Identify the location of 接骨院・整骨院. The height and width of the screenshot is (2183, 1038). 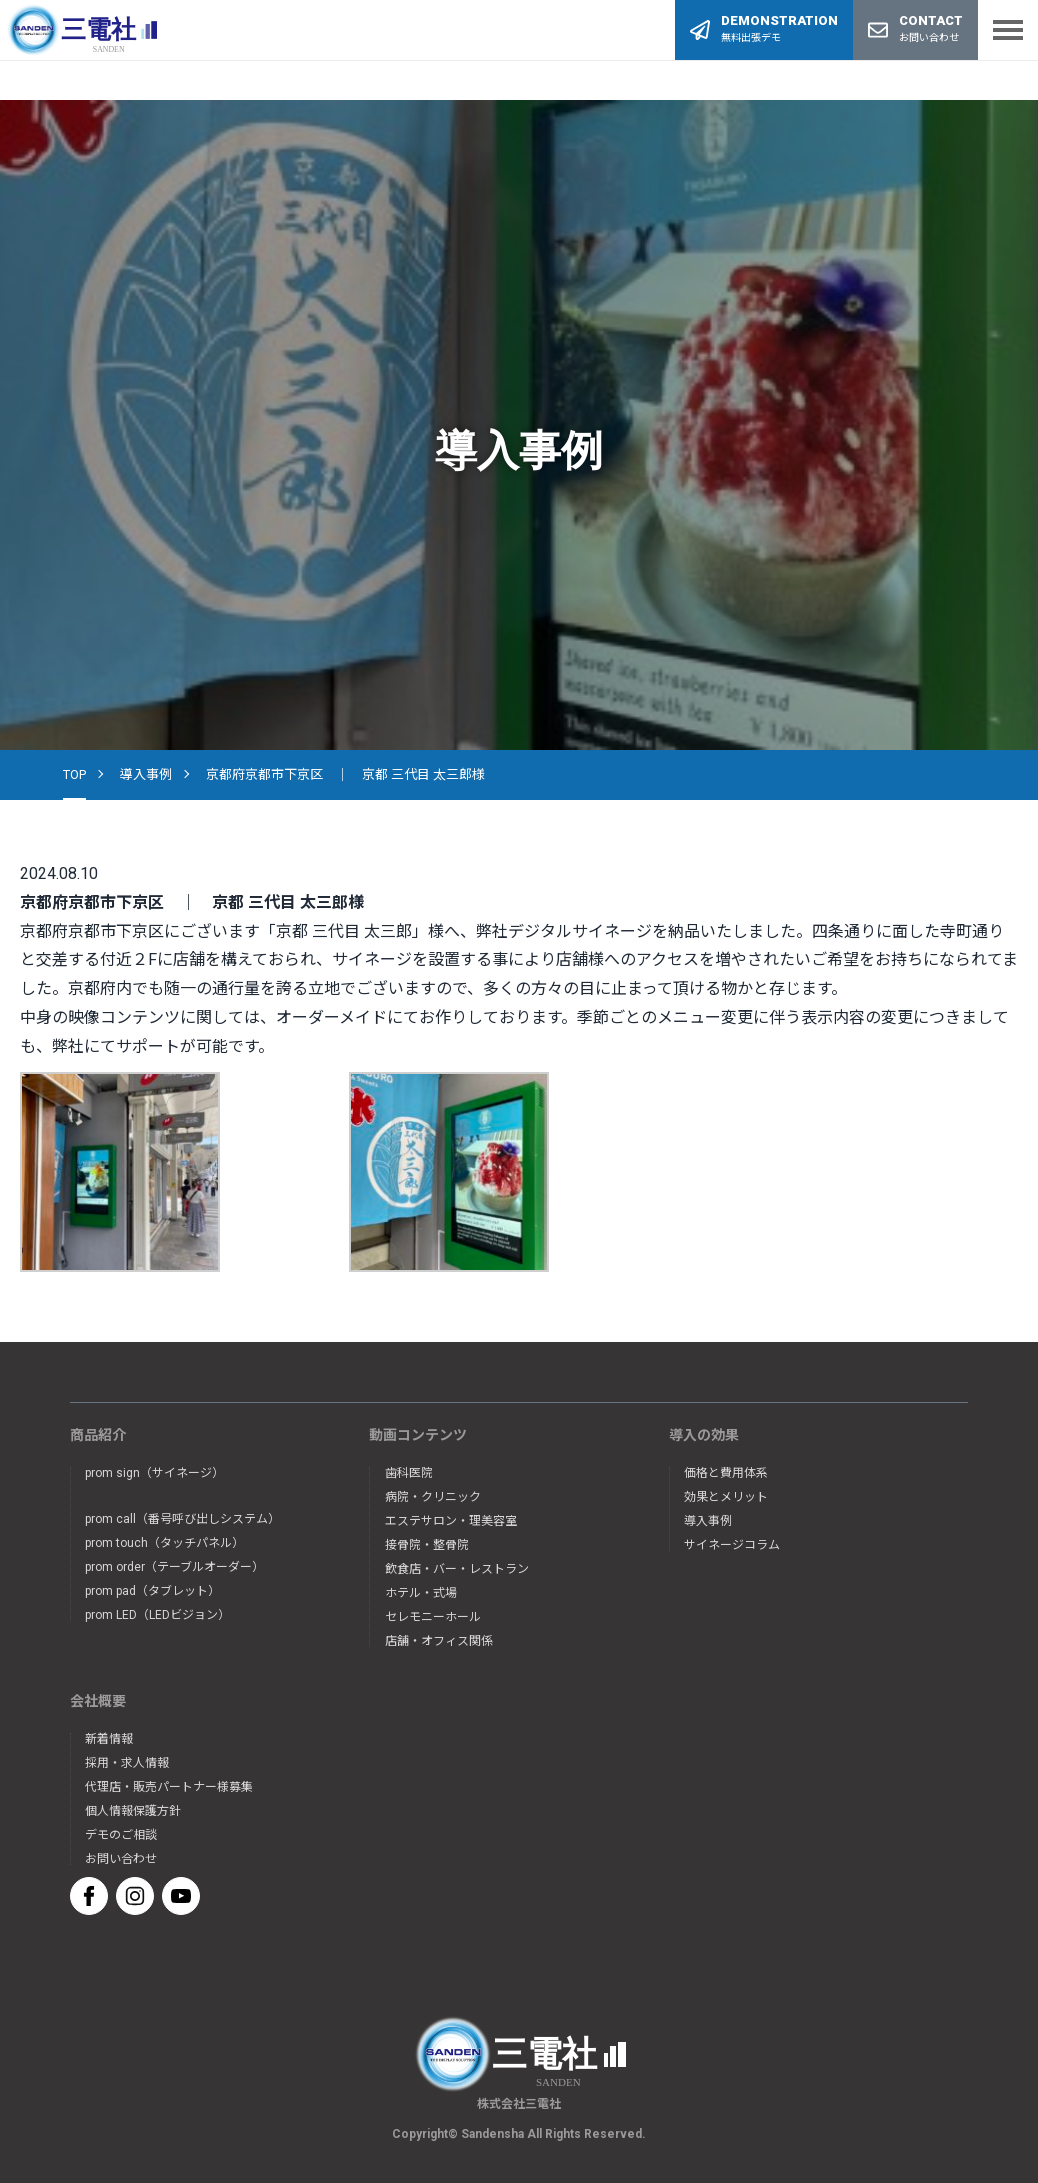
(427, 1545).